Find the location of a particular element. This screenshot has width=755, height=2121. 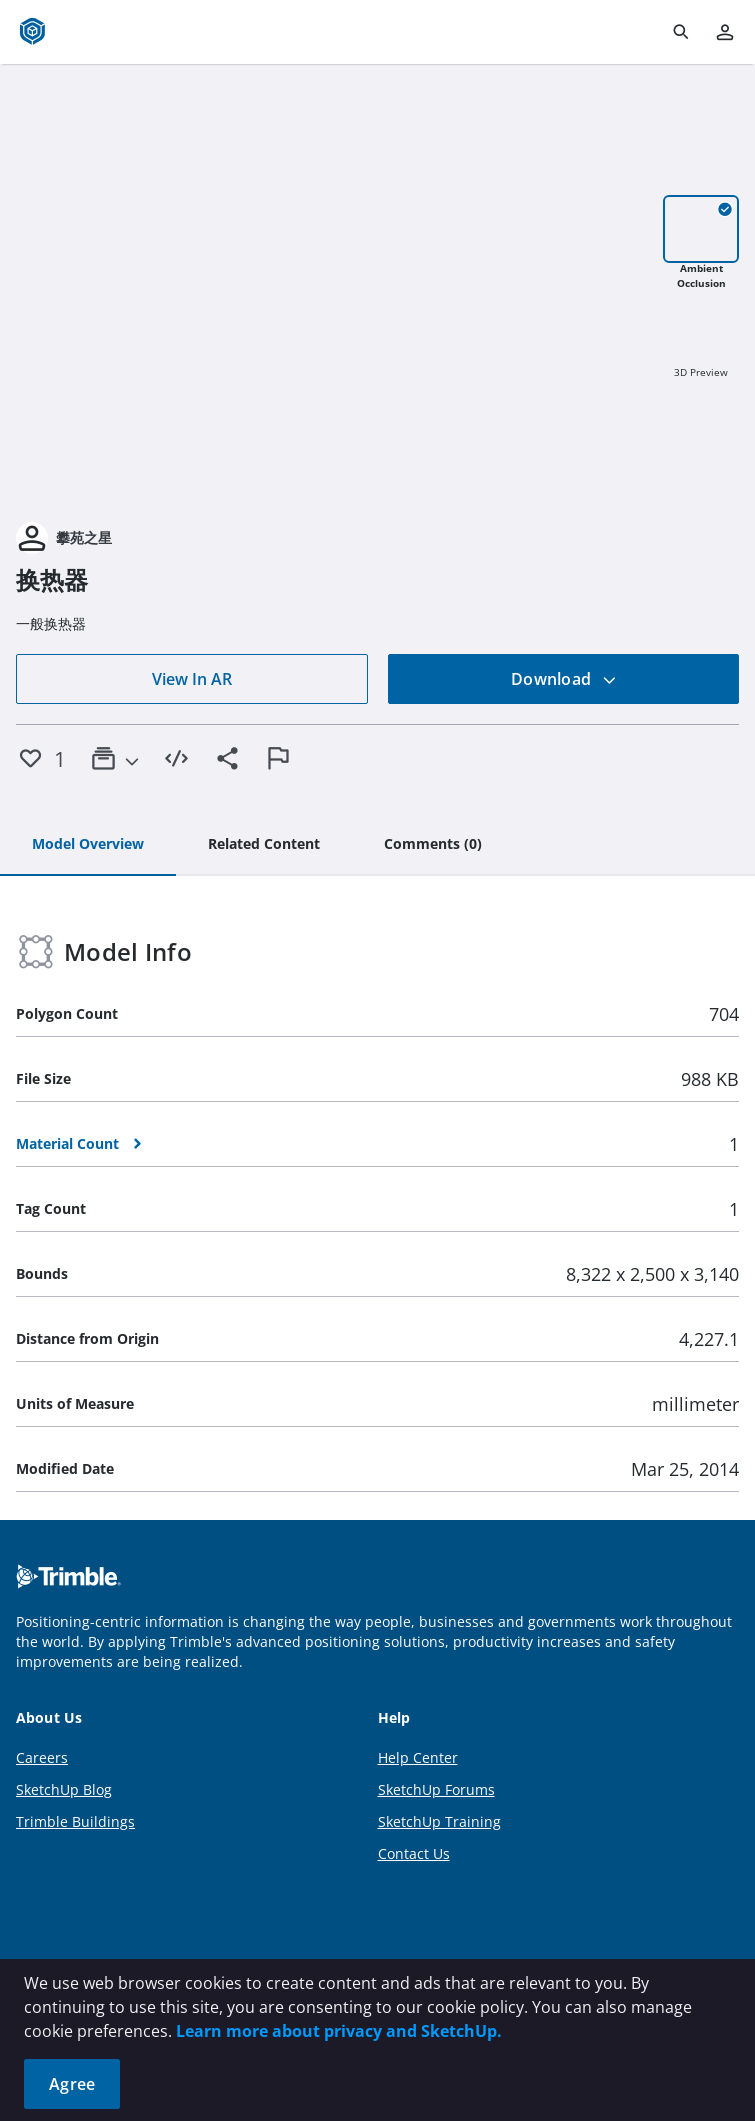

Download is located at coordinates (564, 679).